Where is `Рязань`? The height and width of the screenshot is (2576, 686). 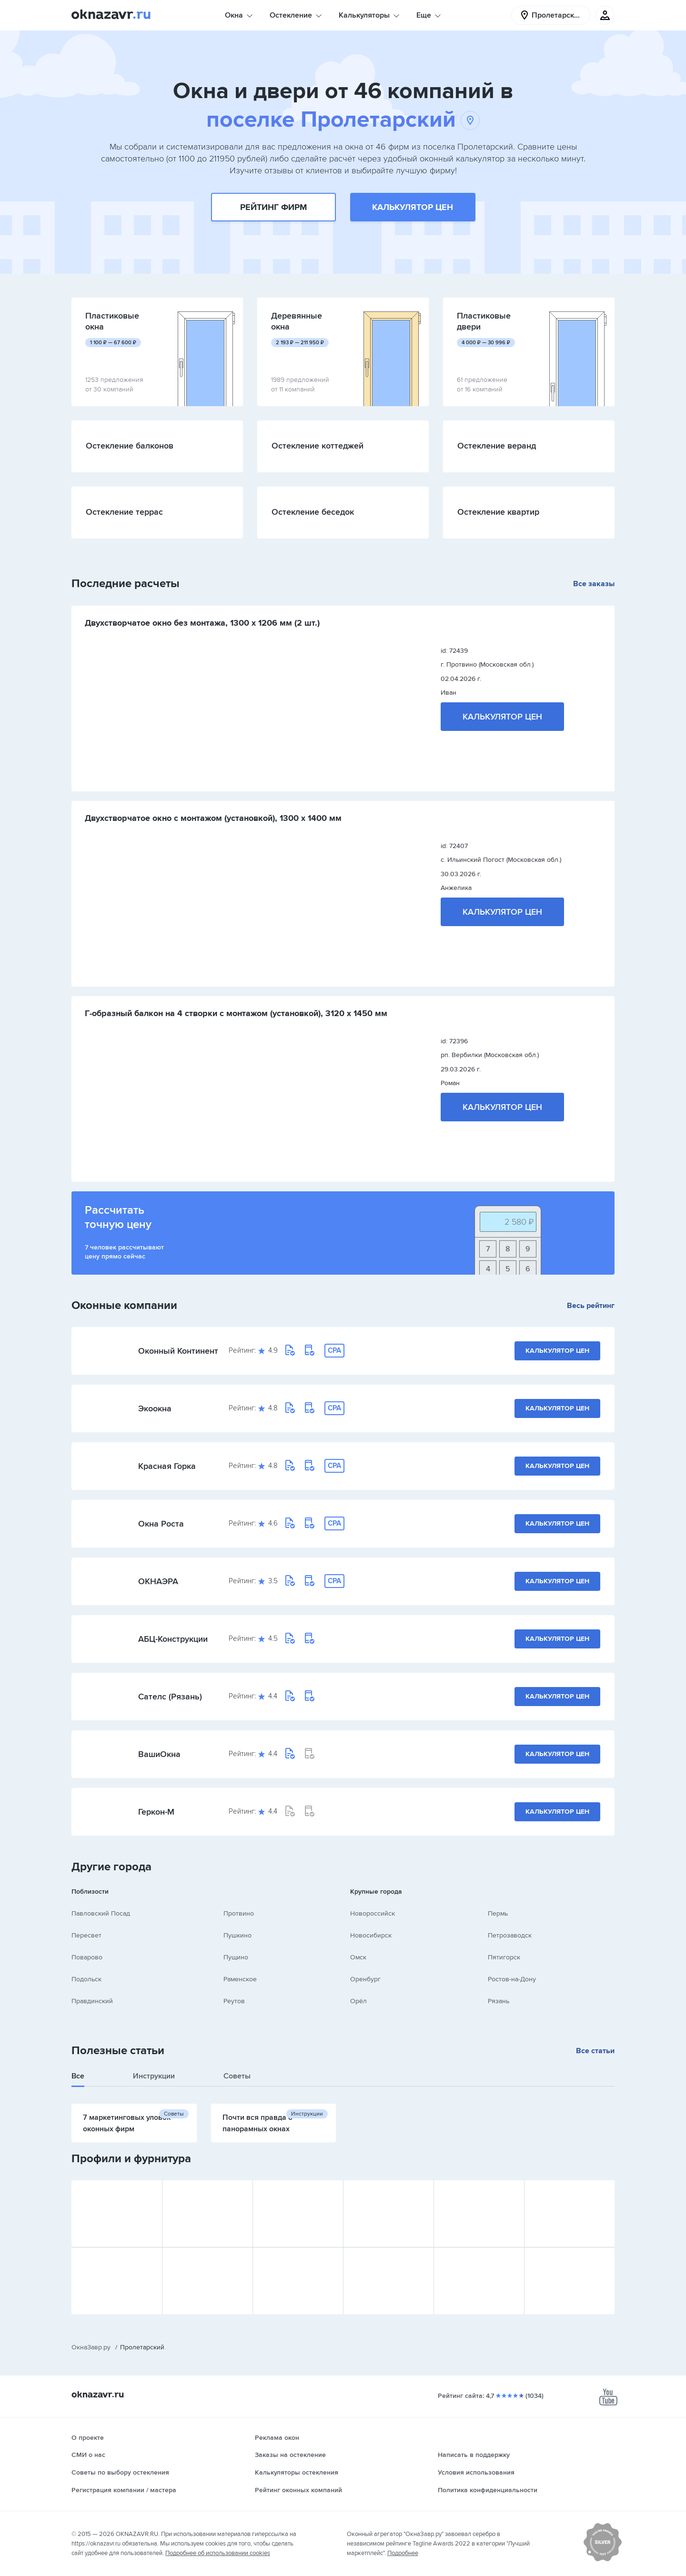
Рязань is located at coordinates (498, 2001).